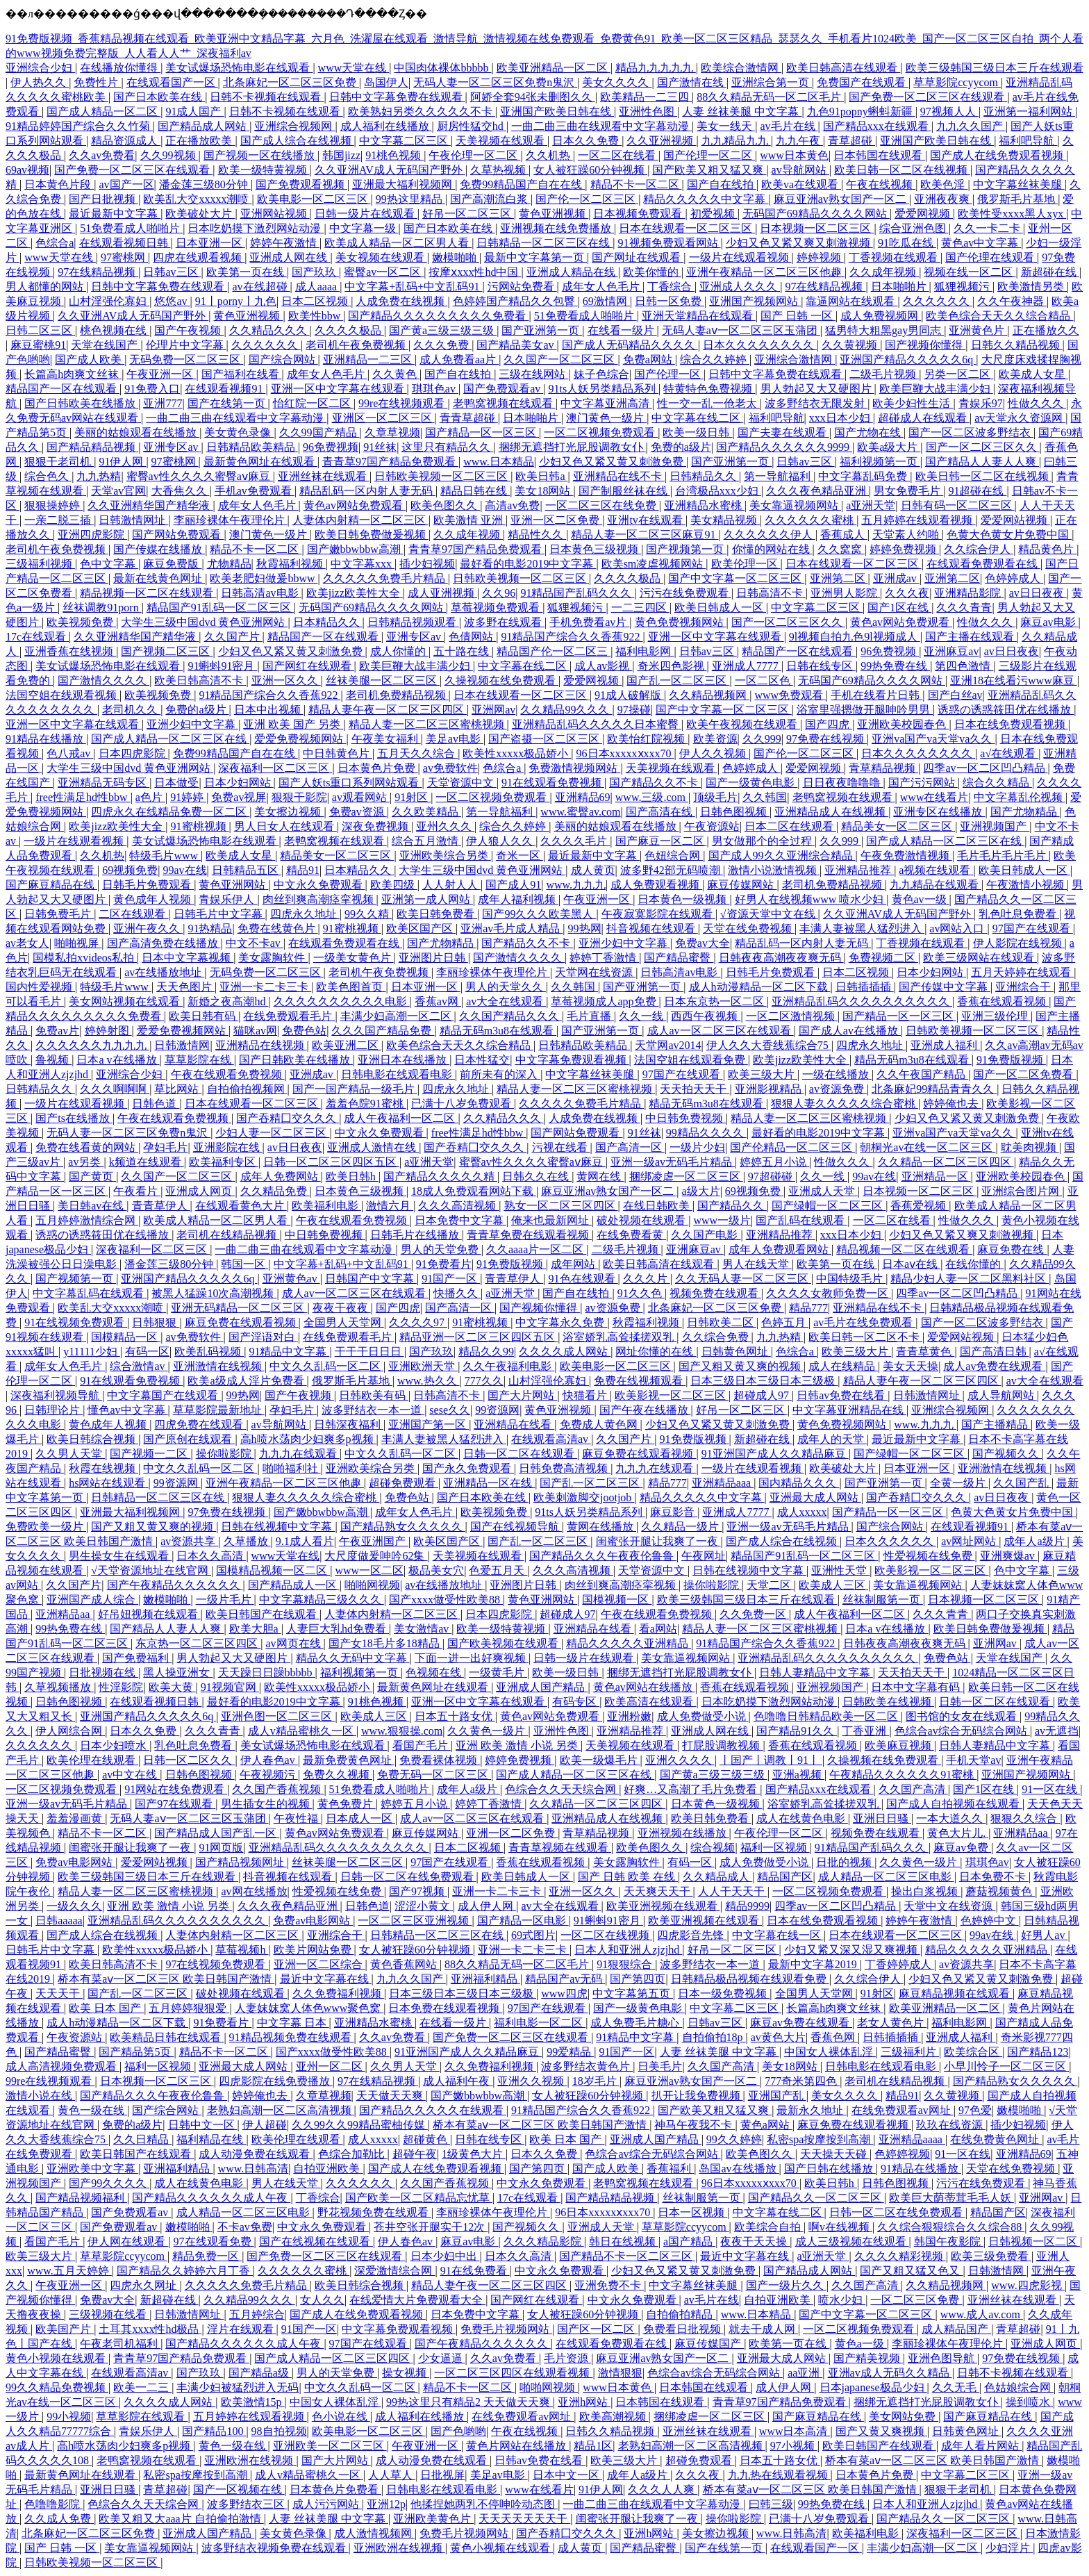  What do you see at coordinates (627, 2256) in the screenshot?
I see `国产精品不卡一区二区三区` at bounding box center [627, 2256].